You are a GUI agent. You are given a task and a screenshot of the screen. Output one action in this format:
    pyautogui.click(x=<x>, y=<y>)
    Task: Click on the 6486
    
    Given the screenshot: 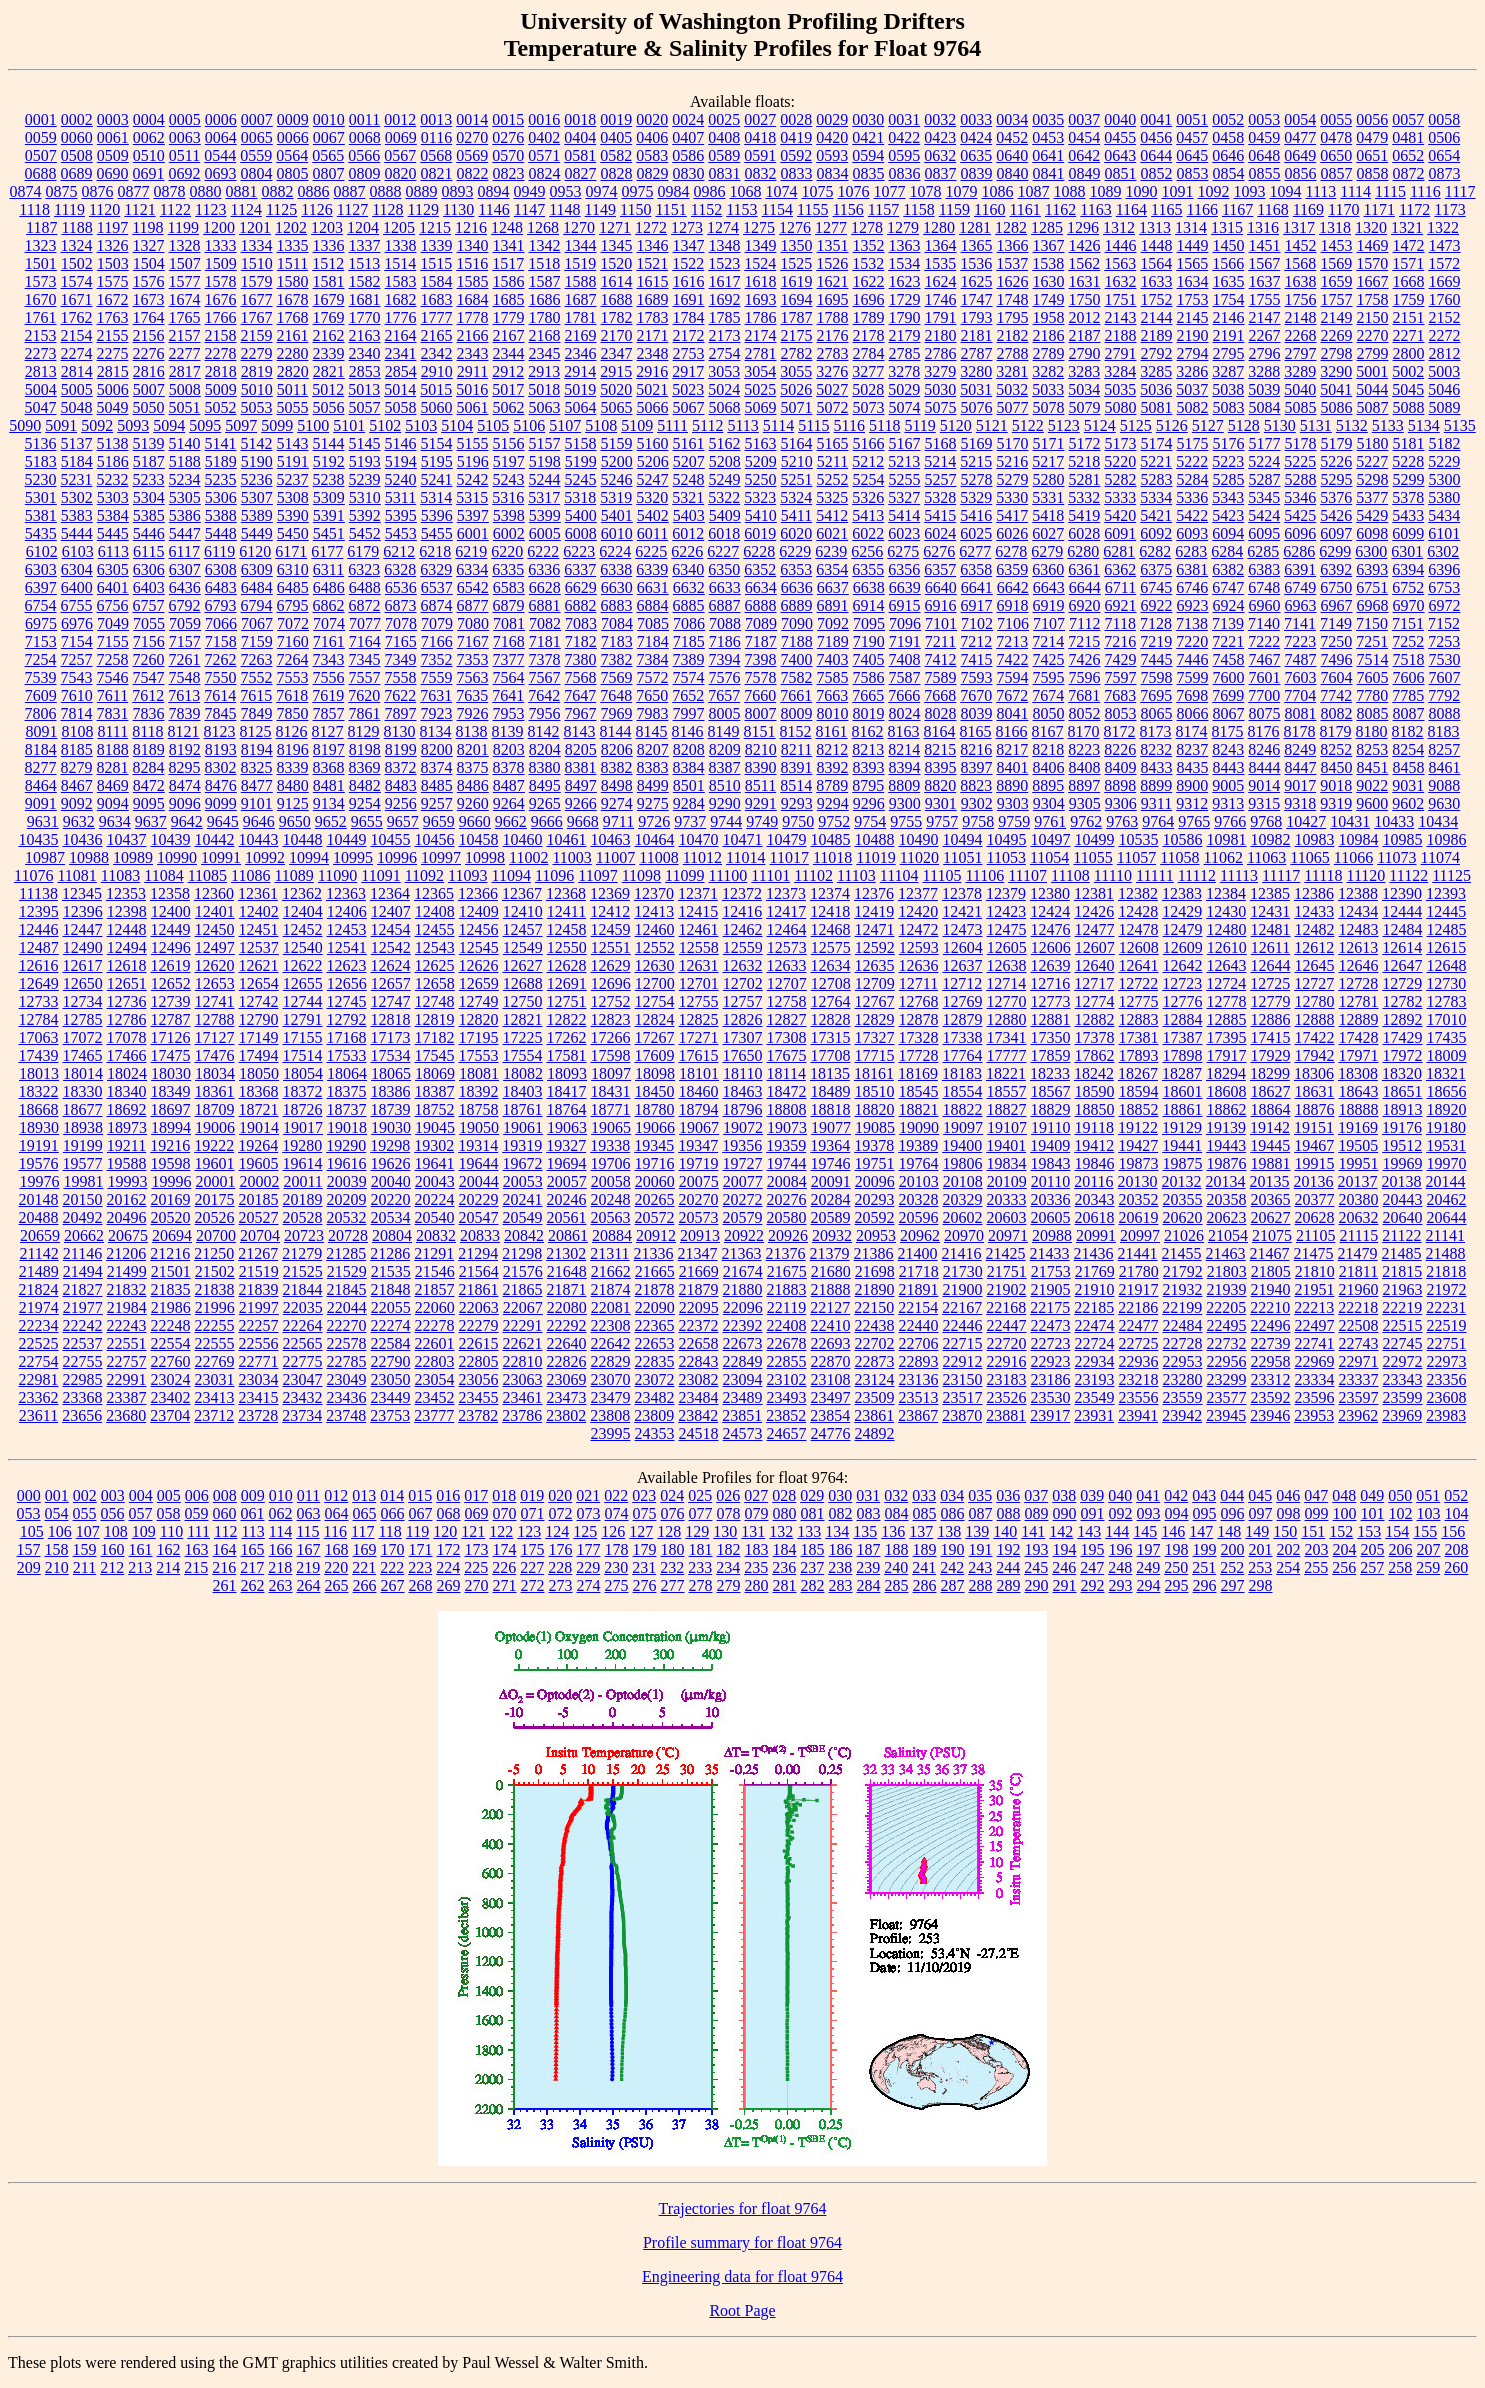 What is the action you would take?
    pyautogui.click(x=329, y=587)
    